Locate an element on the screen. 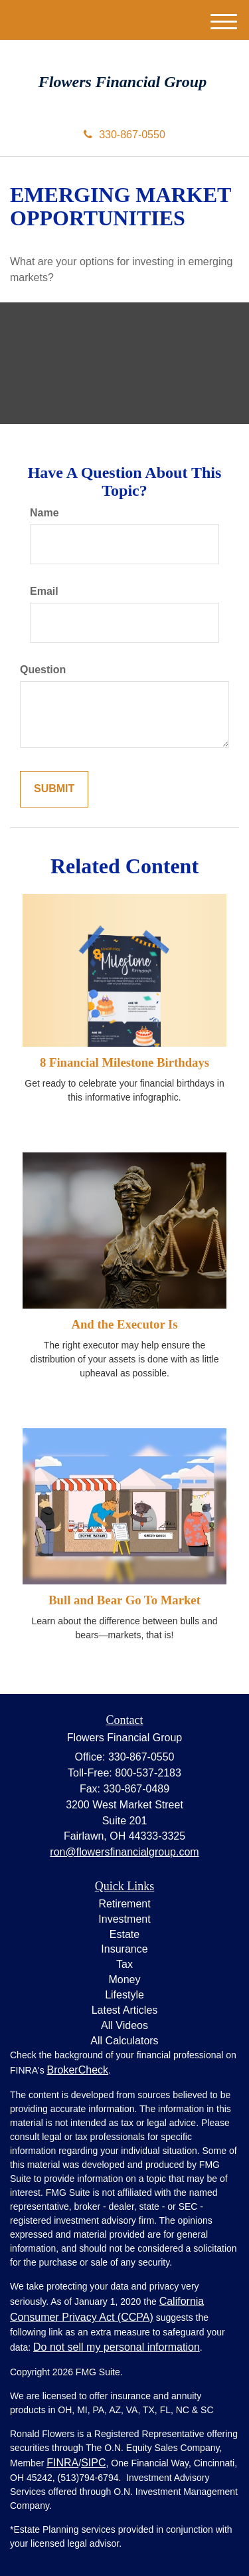 Image resolution: width=249 pixels, height=2576 pixels. FINRA is located at coordinates (62, 2462).